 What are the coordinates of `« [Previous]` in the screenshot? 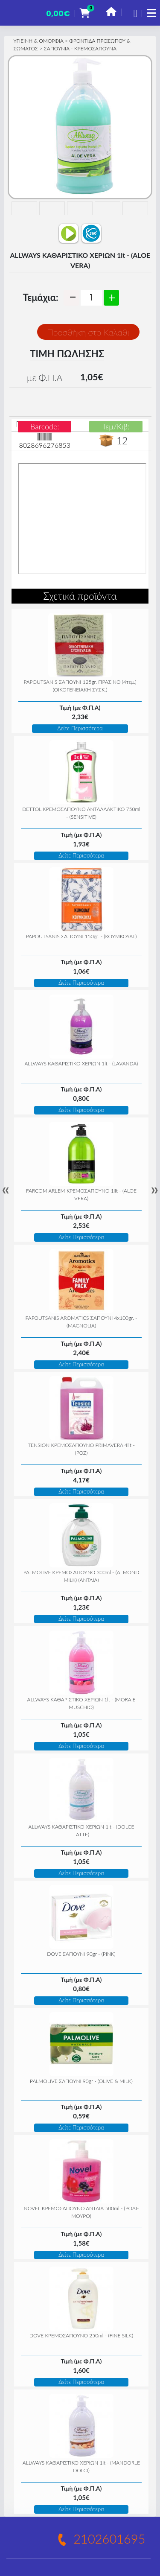 It's located at (5, 1189).